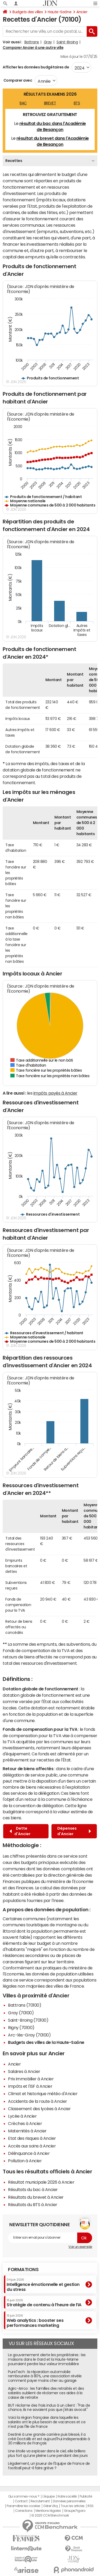 The image size is (100, 2576). I want to click on Destiné à une grande carrière puis blessé, il a créé Doctolib et est aujourd'hui indispensable à 30 millions de Français, so click(49, 2439).